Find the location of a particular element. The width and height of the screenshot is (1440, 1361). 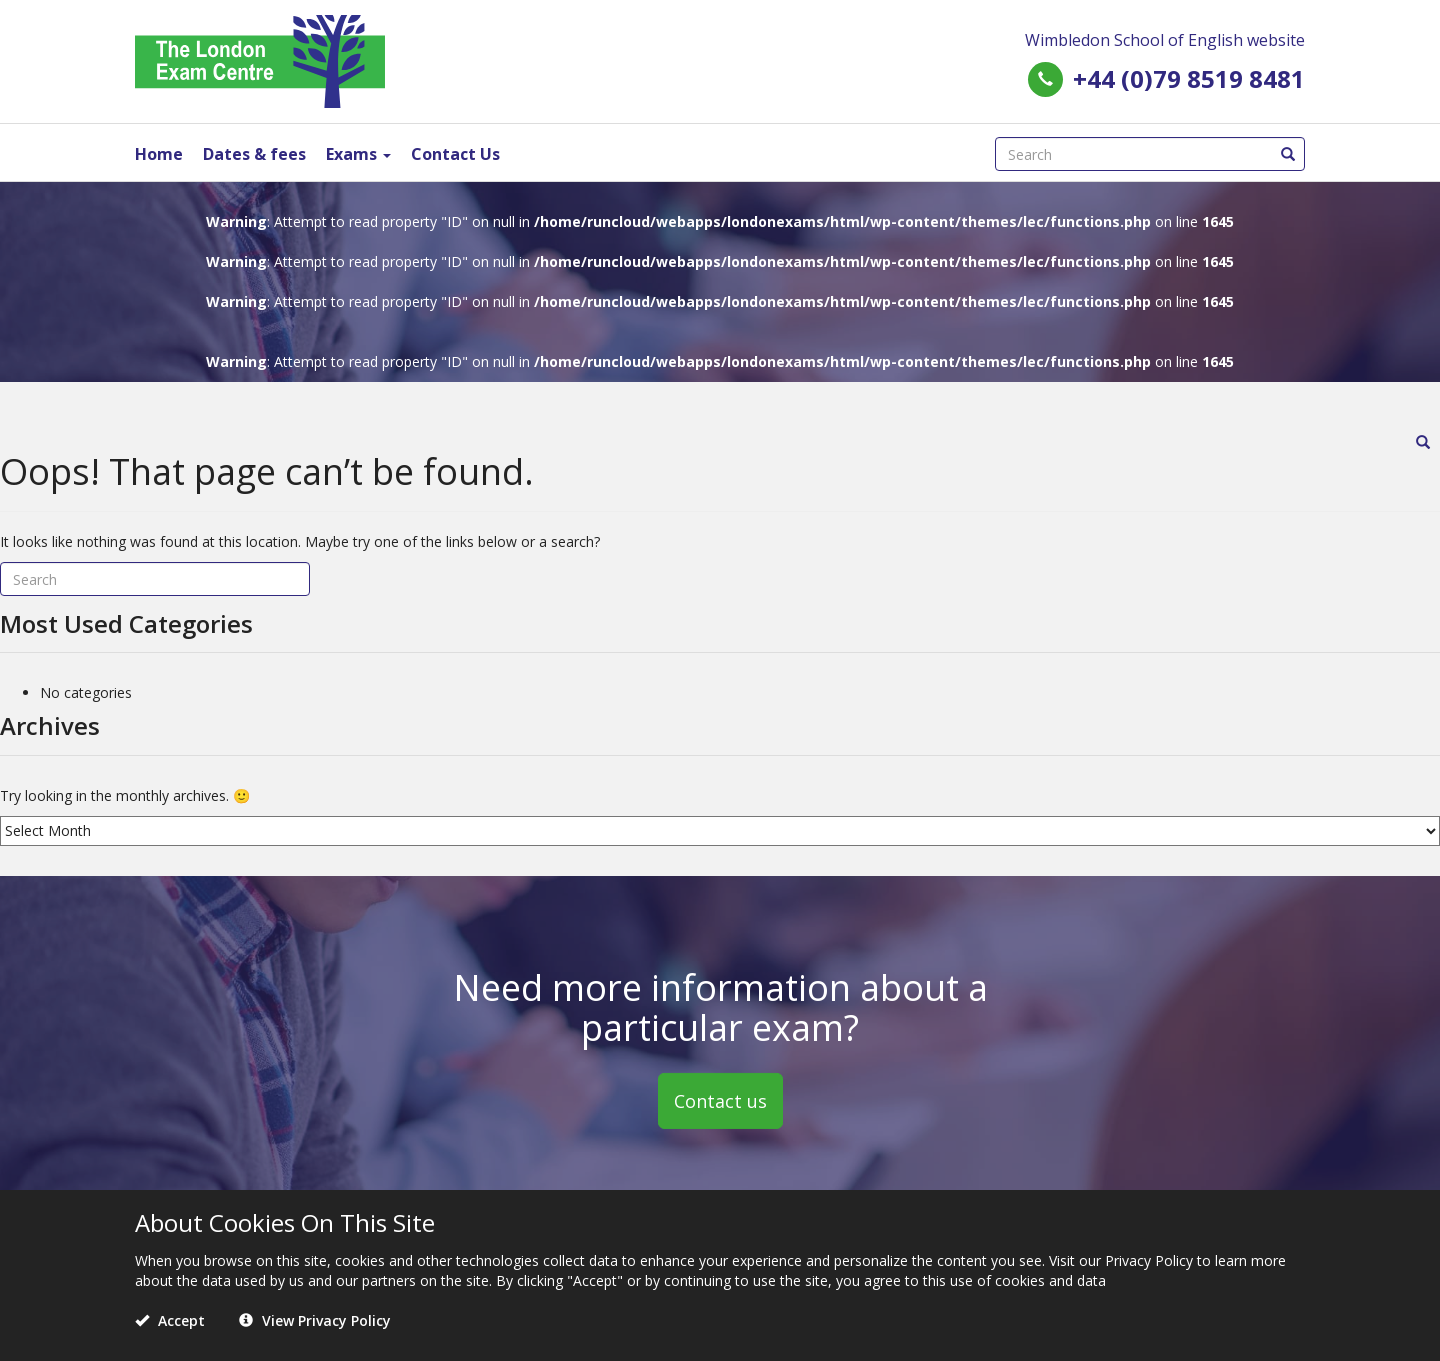

Home is located at coordinates (159, 154).